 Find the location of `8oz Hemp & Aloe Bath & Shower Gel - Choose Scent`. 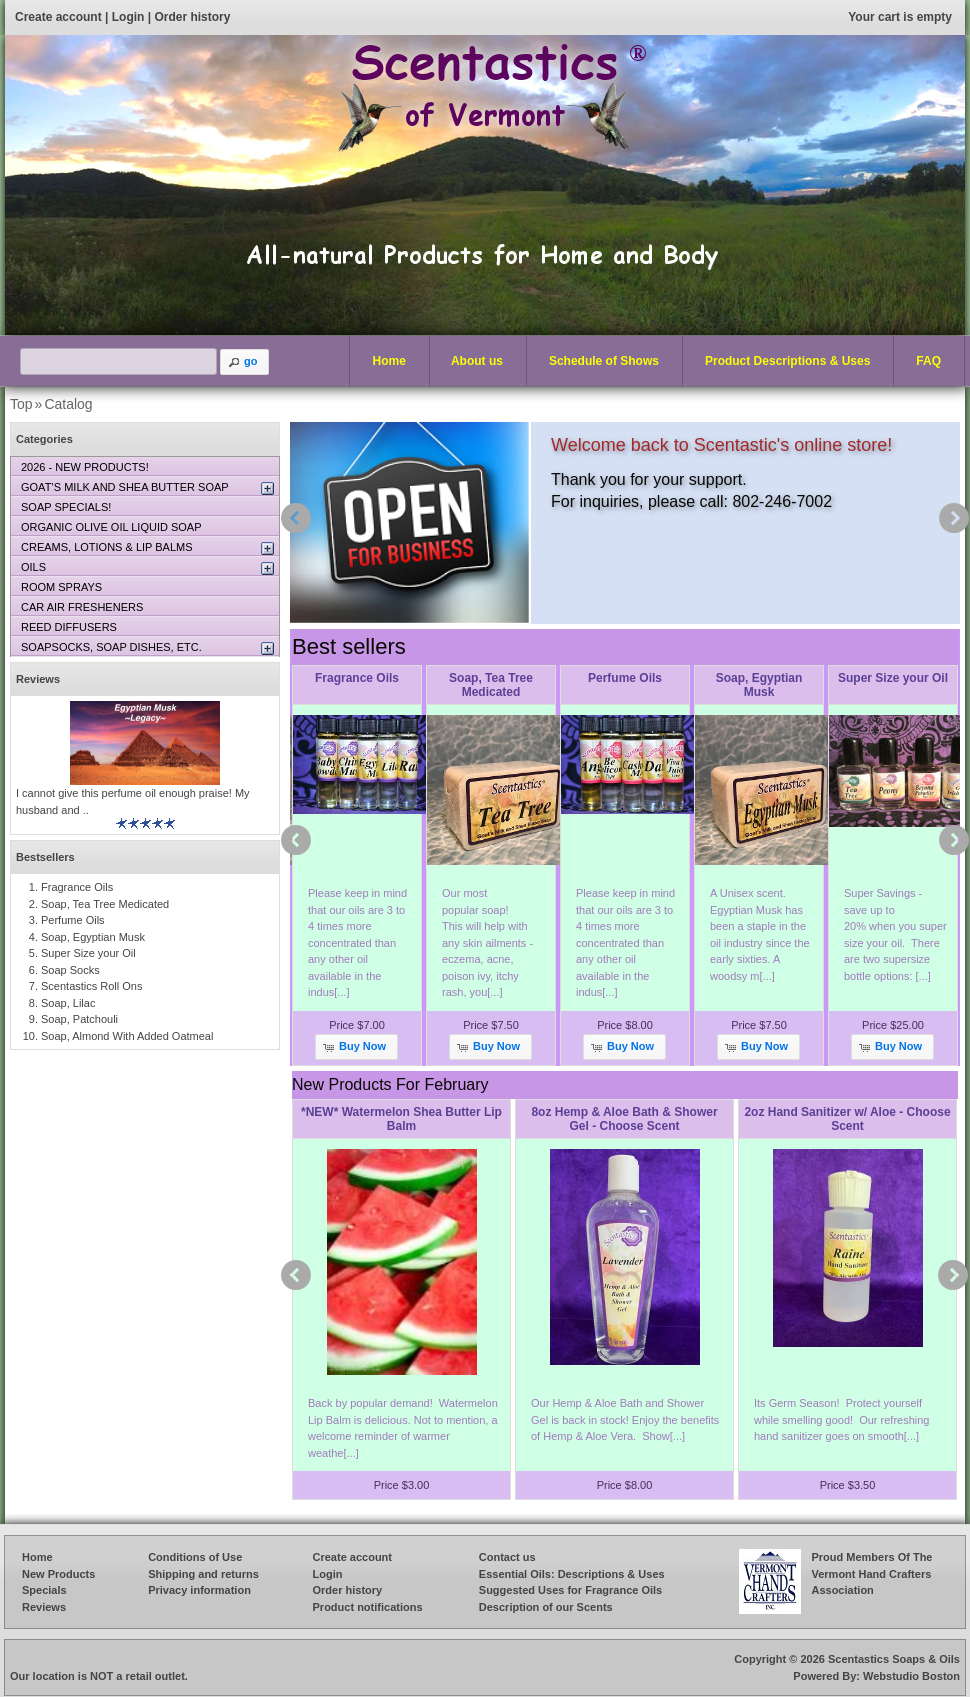

8oz Hemp & Aloe Bath & Shower Gel - Choose Scent is located at coordinates (624, 1119).